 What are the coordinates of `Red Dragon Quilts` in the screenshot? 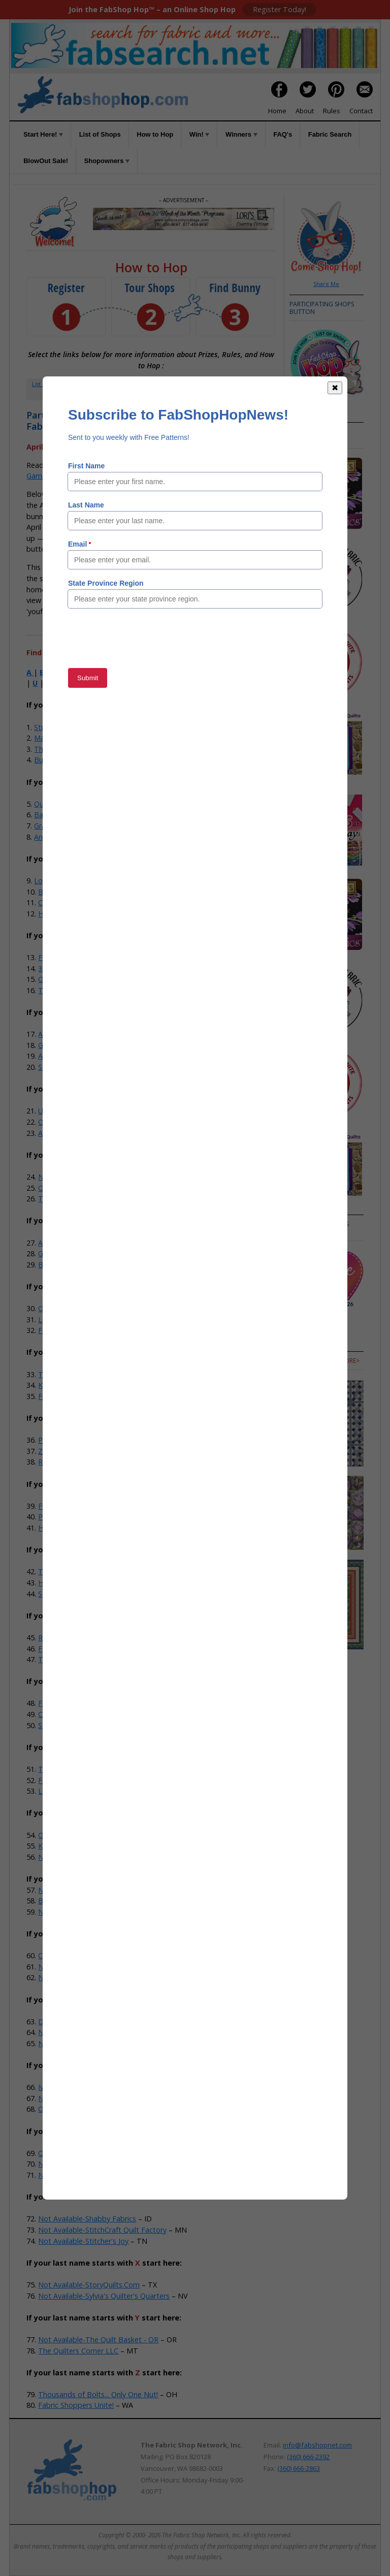 It's located at (69, 1637).